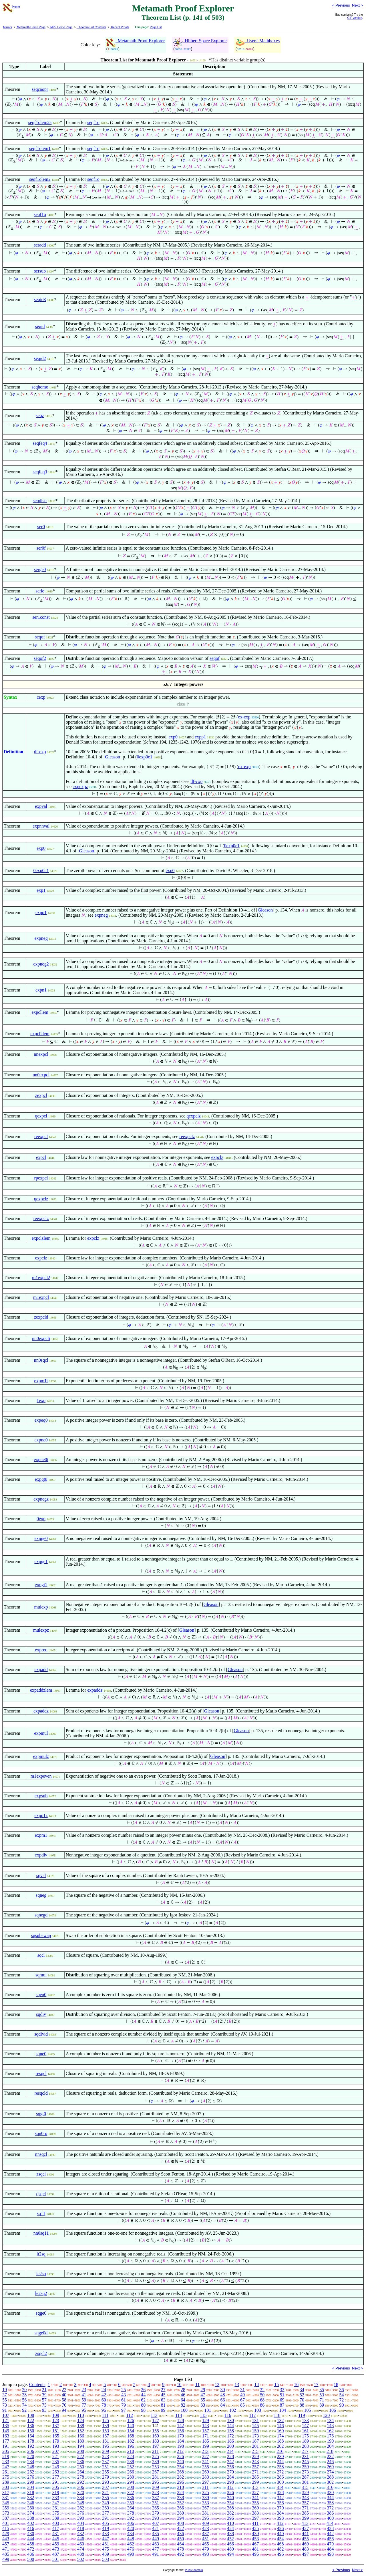  Describe the element at coordinates (180, 2533) in the screenshot. I see `436` at that location.